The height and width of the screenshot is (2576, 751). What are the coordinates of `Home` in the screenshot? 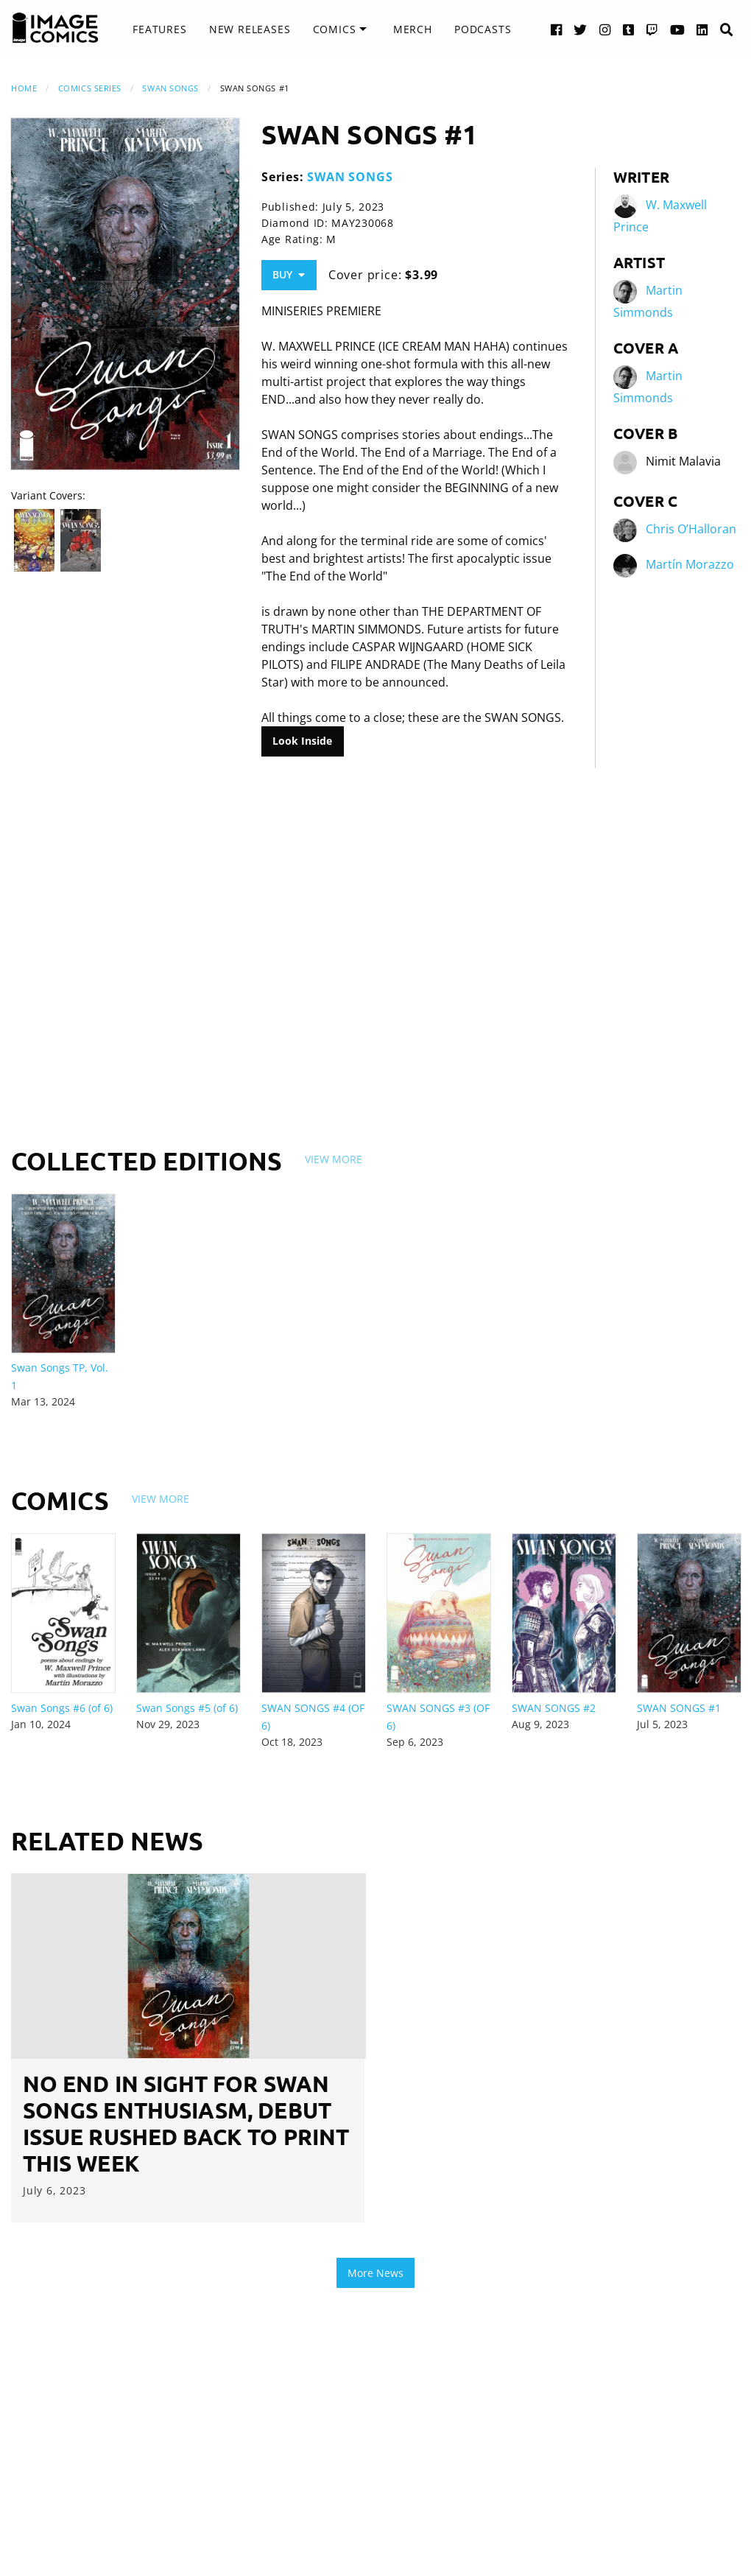 It's located at (24, 88).